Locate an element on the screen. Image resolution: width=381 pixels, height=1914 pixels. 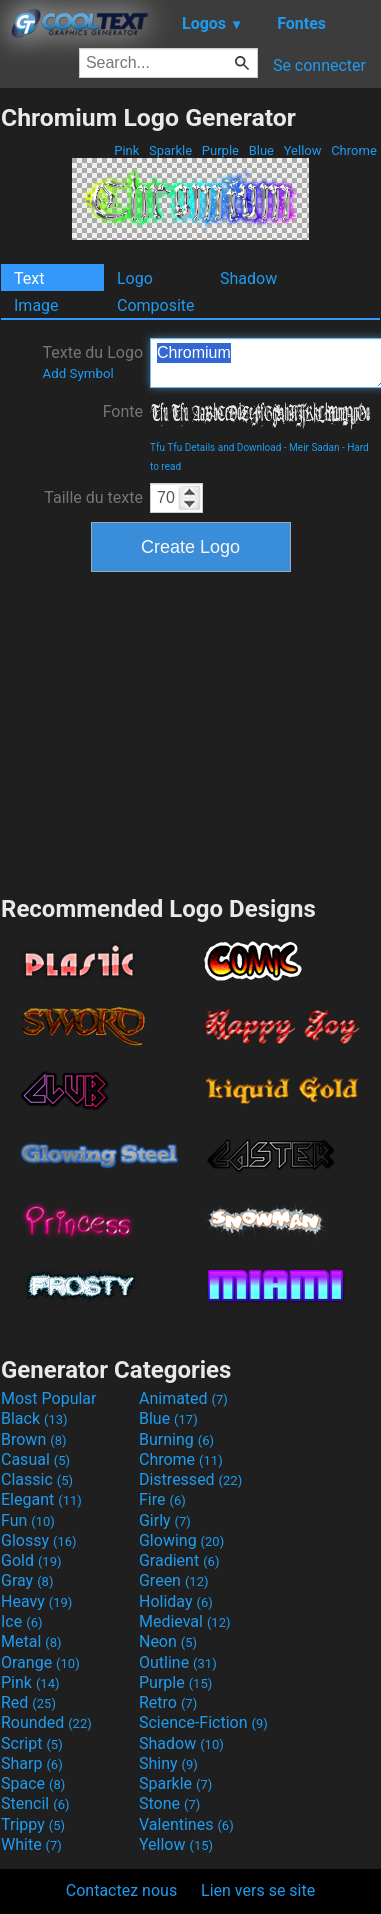
Shadow is located at coordinates (248, 278).